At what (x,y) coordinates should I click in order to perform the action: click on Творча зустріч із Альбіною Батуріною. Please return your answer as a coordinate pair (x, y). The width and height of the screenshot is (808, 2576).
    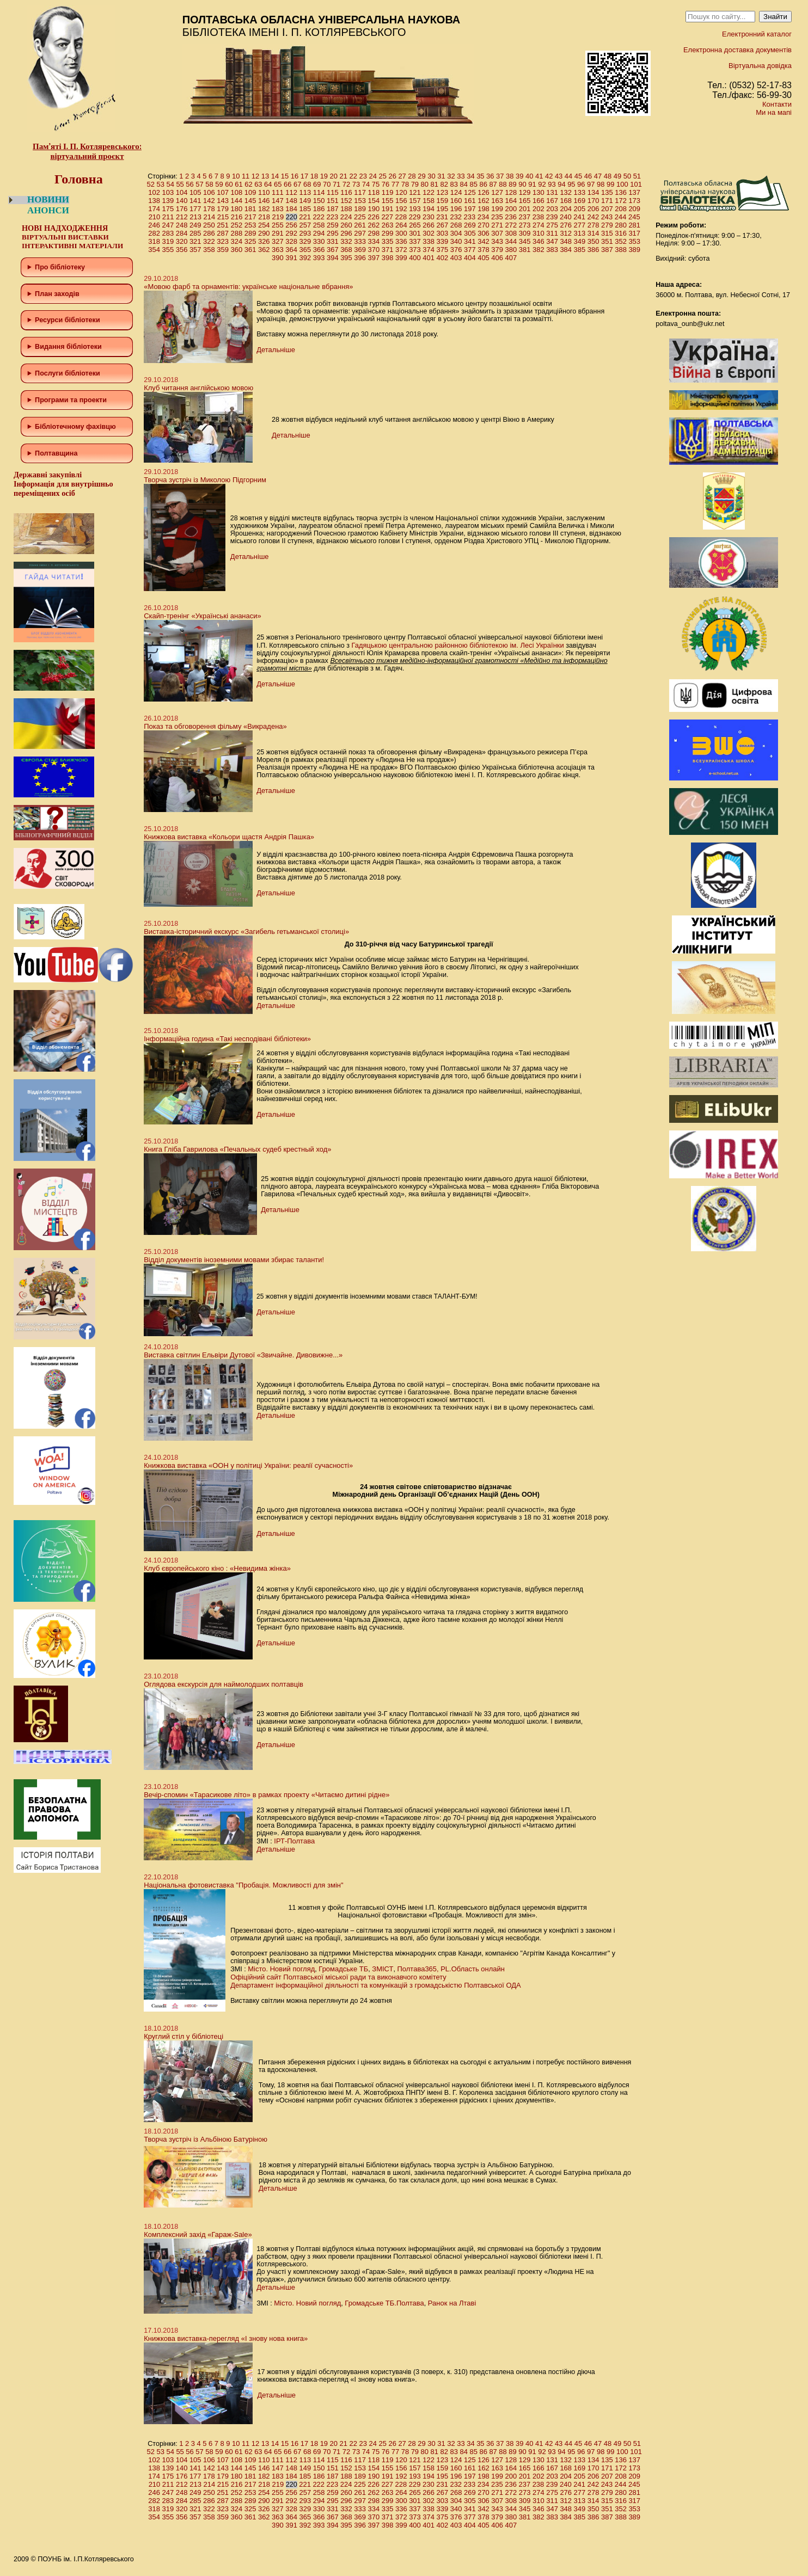
    Looking at the image, I should click on (205, 2139).